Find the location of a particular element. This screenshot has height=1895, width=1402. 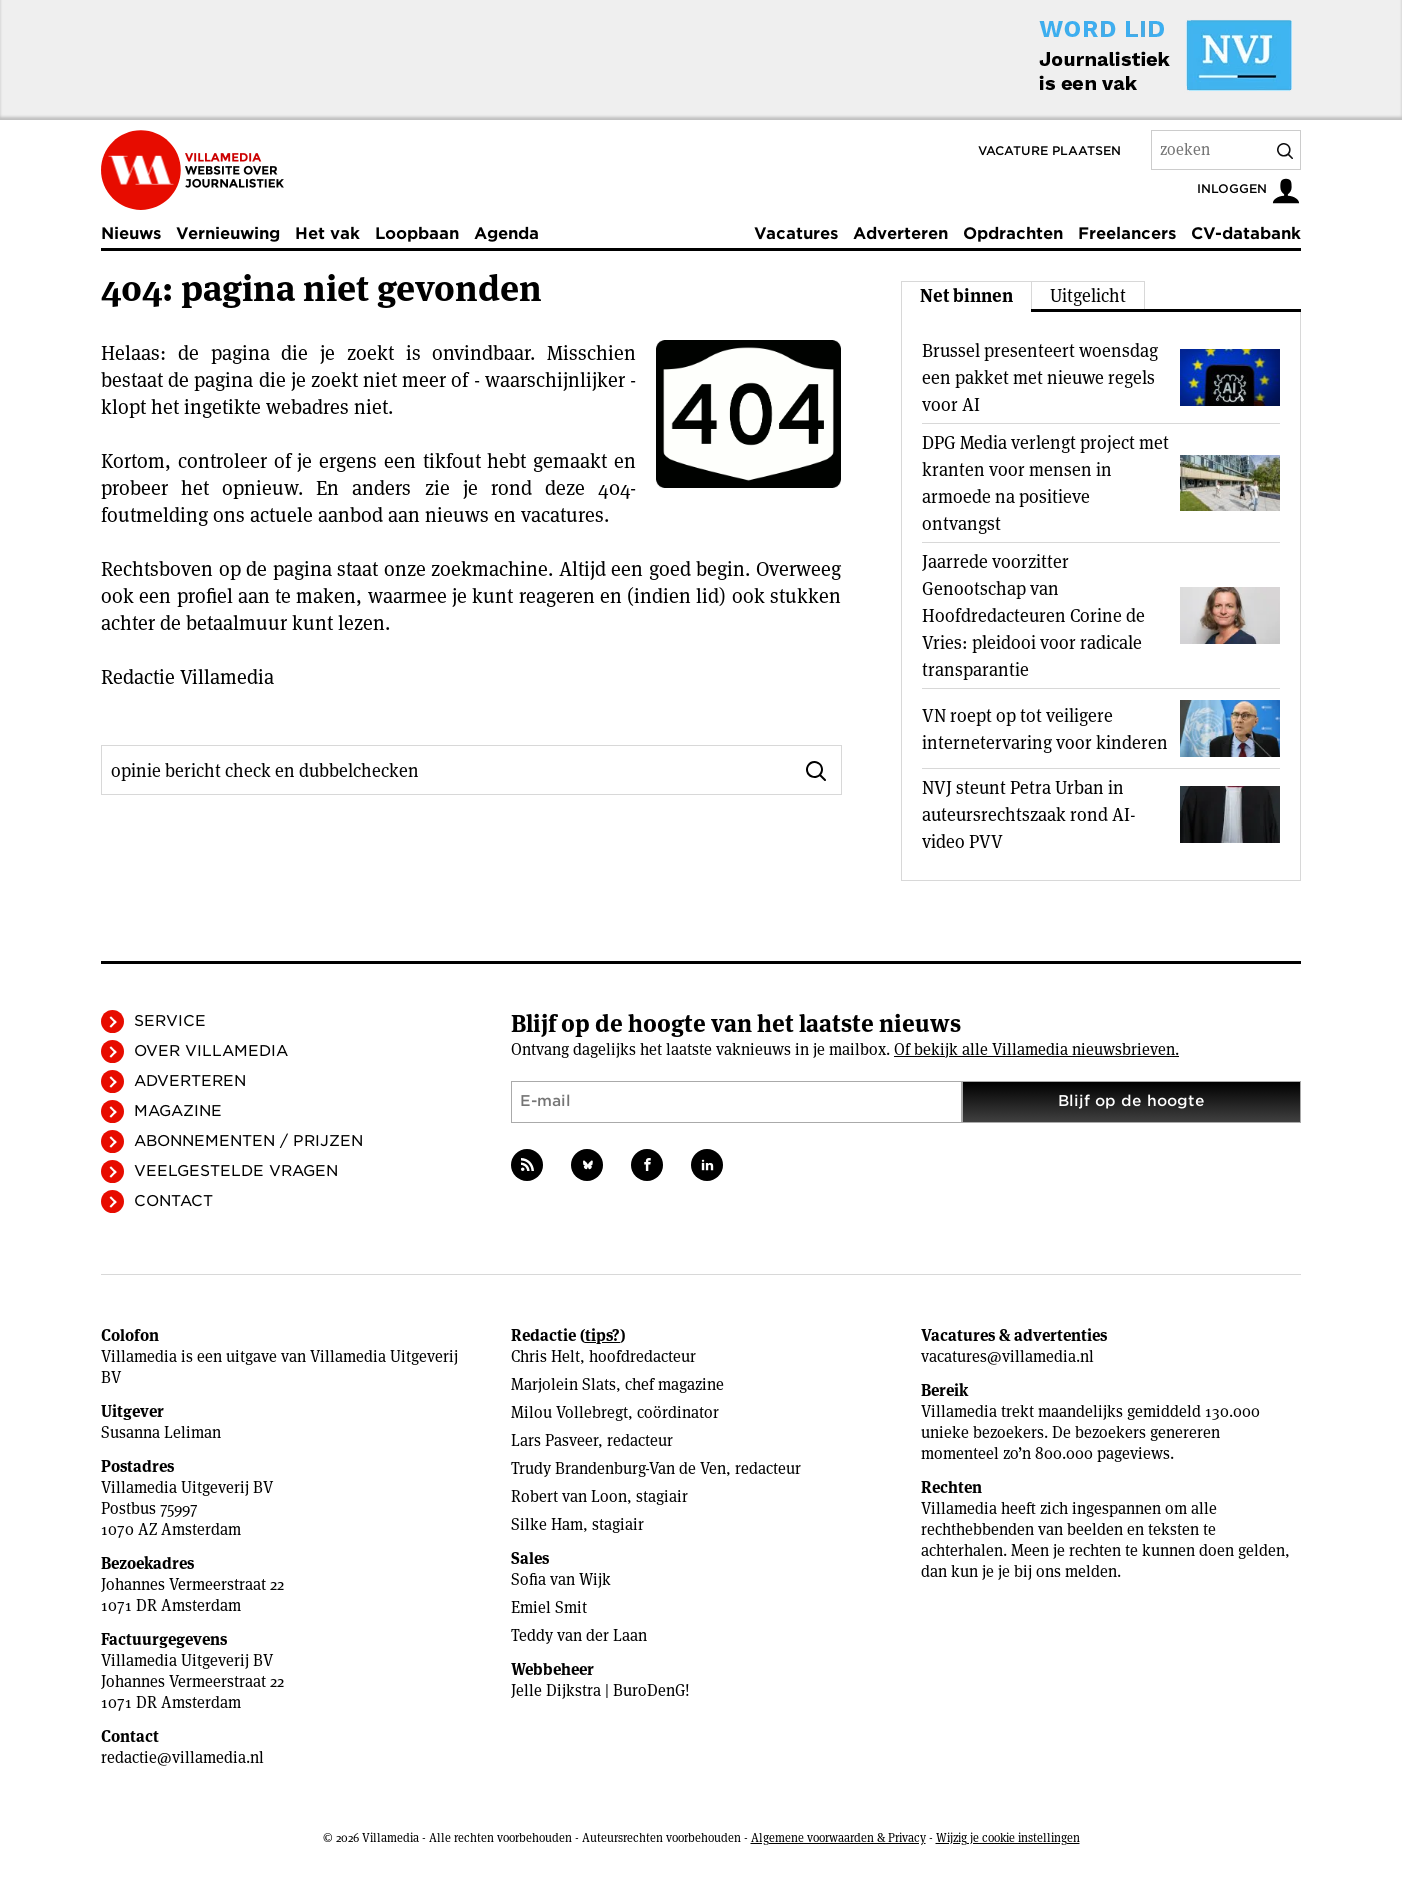

Vacatures is located at coordinates (796, 233).